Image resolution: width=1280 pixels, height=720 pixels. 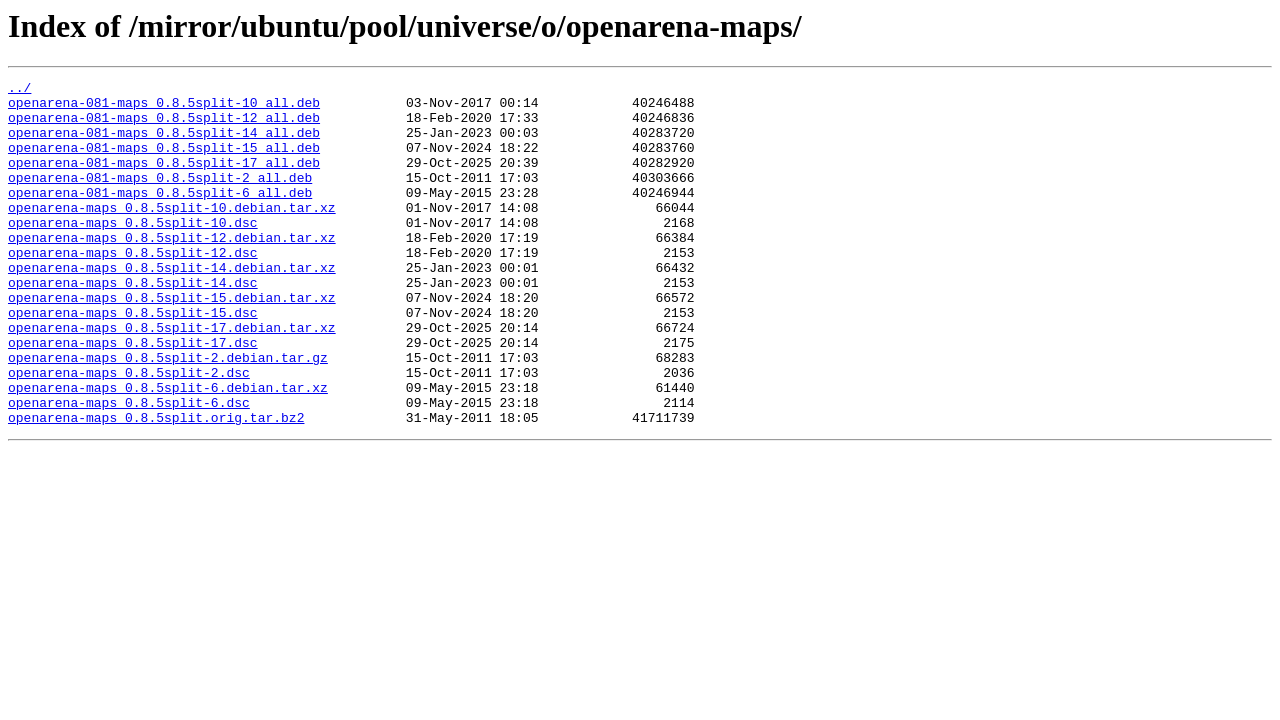 I want to click on openarena-081-maps_0.8.5split-12_all.deb, so click(x=164, y=126).